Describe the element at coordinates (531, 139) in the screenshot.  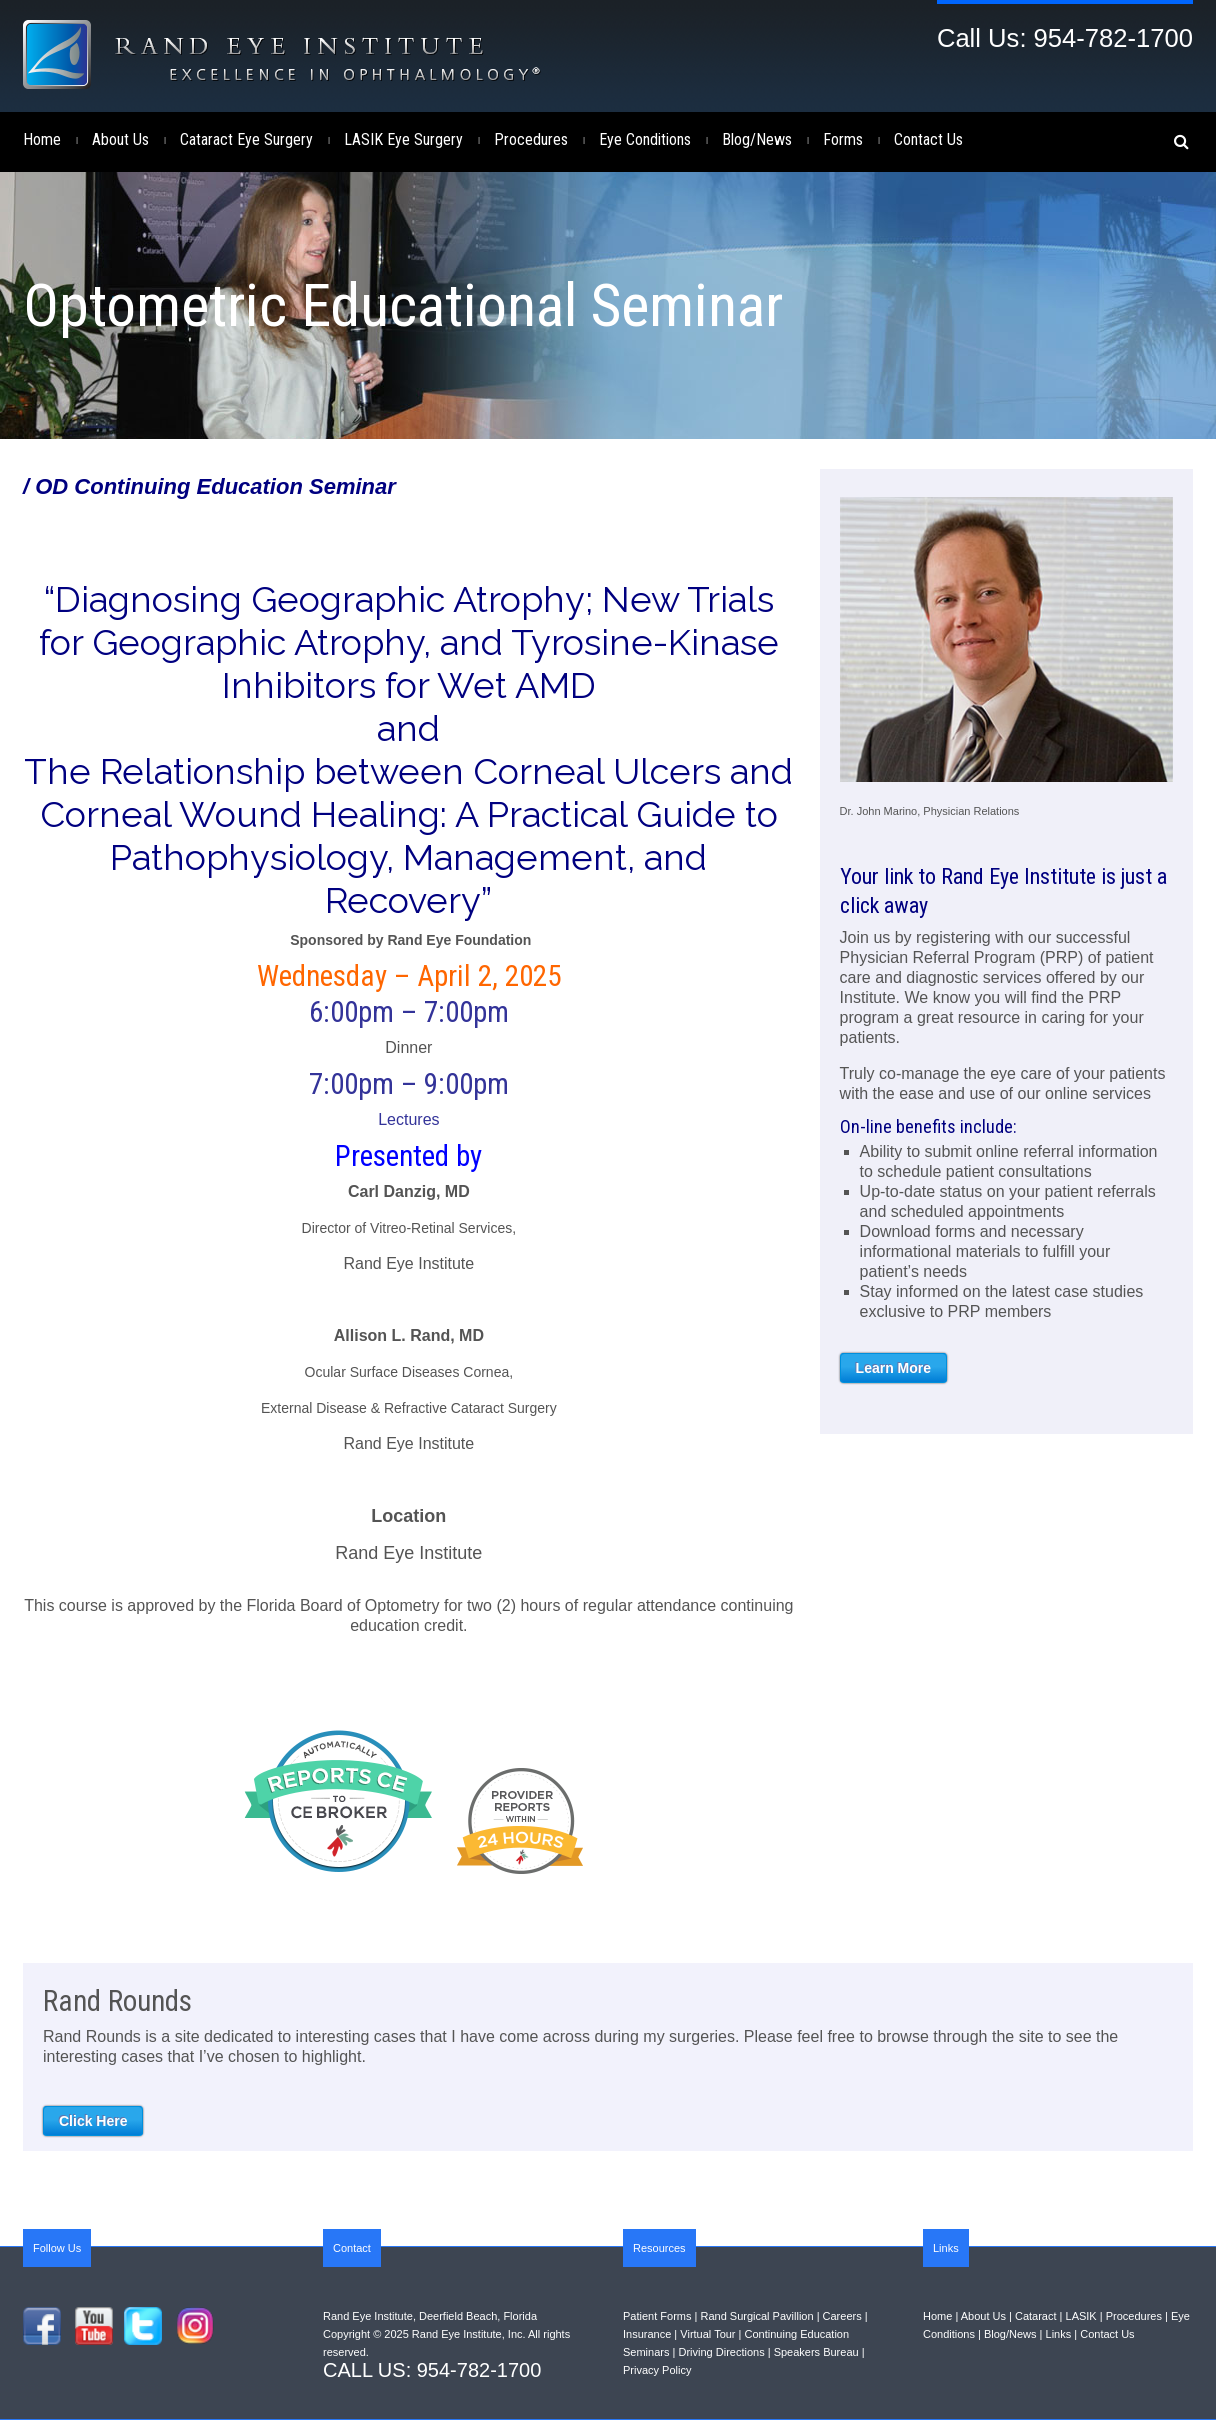
I see `Procedures` at that location.